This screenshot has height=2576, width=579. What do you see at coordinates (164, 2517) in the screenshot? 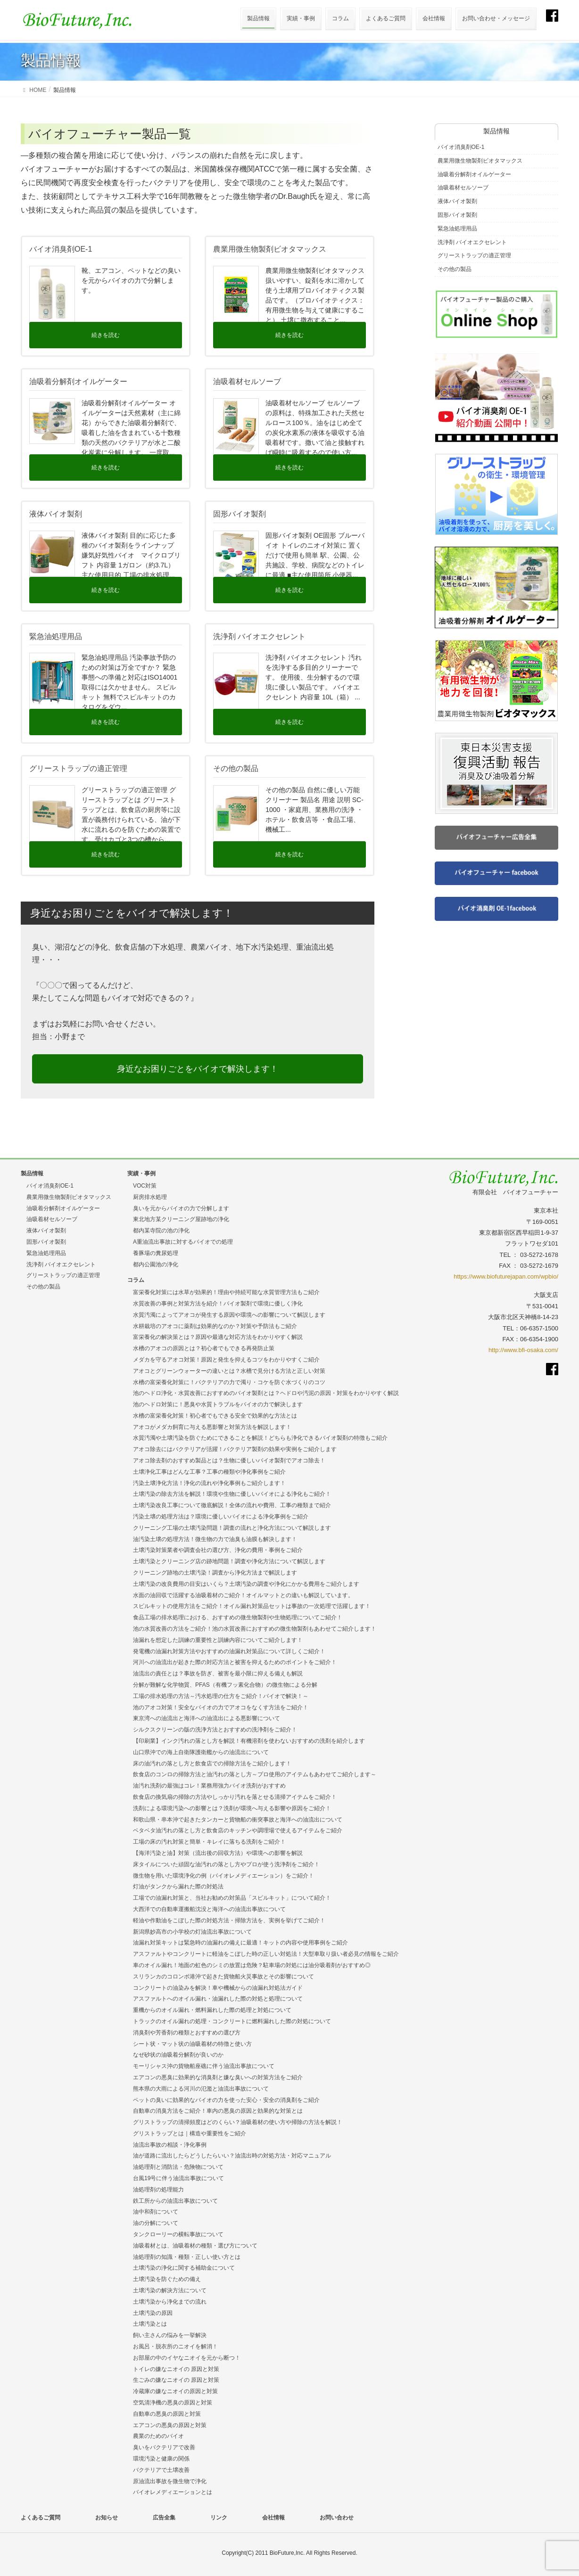
I see `広告全集` at bounding box center [164, 2517].